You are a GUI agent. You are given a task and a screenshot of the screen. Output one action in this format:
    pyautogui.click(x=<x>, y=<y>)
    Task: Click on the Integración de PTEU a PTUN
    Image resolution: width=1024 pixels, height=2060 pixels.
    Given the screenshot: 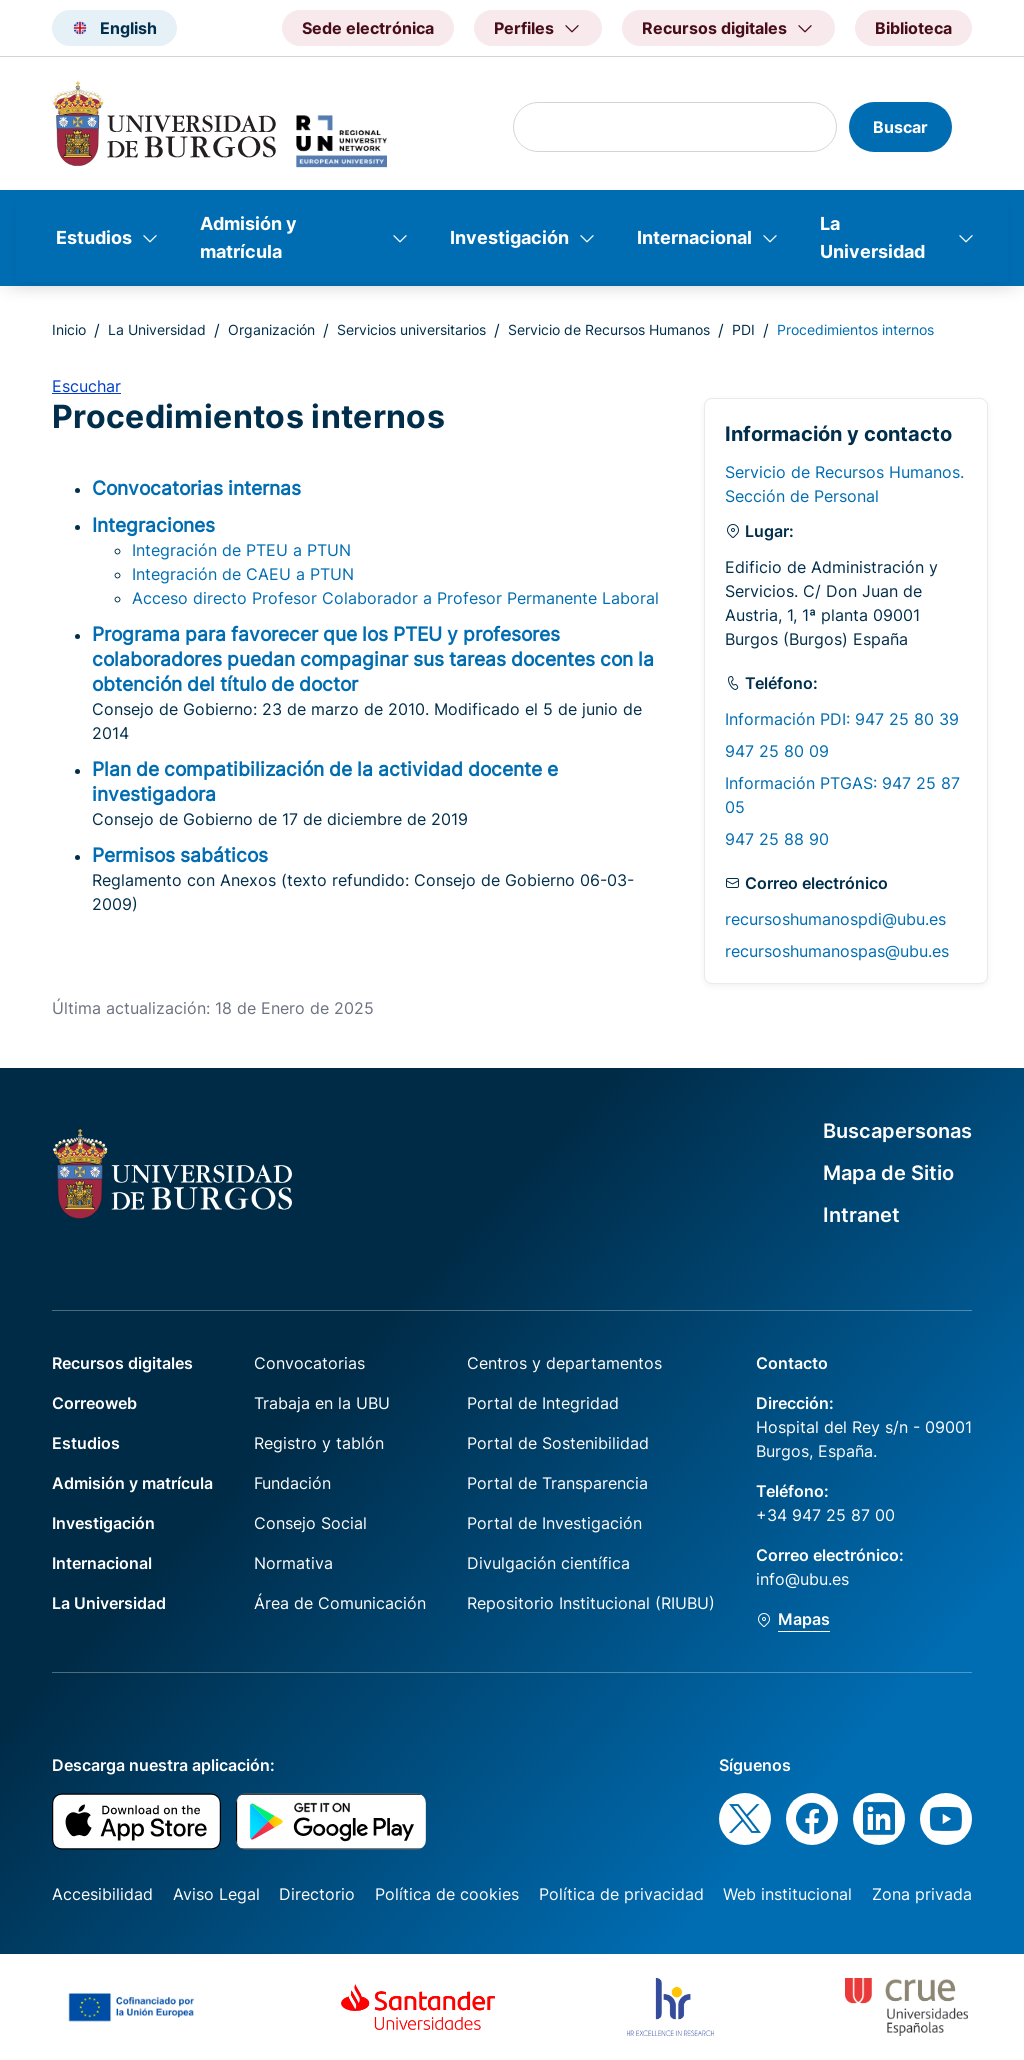 What is the action you would take?
    pyautogui.click(x=241, y=550)
    